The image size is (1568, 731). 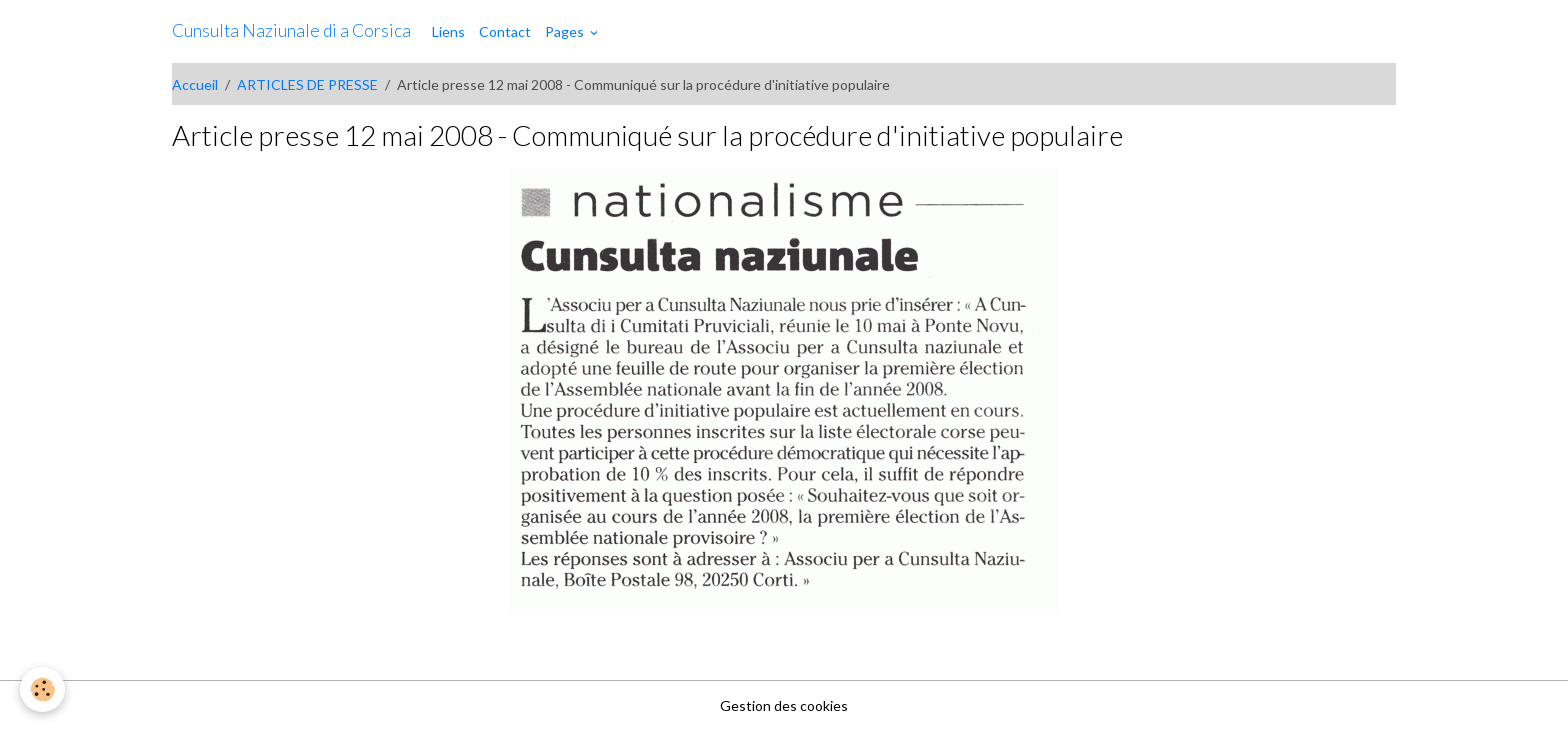 I want to click on Liens, so click(x=448, y=31).